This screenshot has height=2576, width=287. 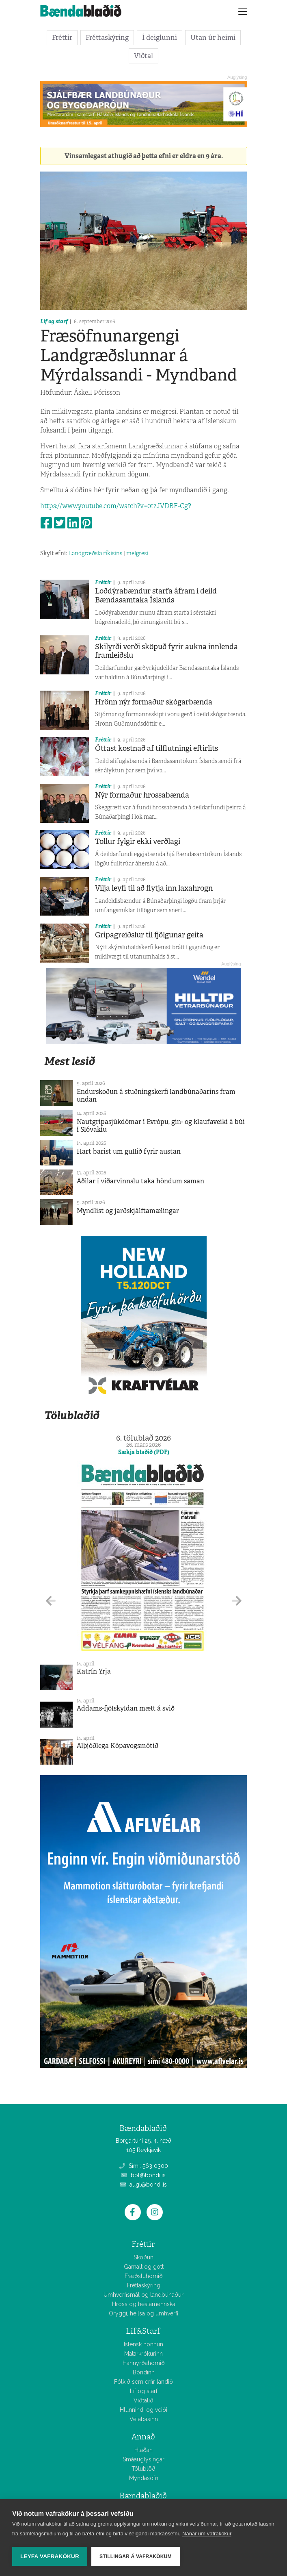 What do you see at coordinates (143, 1452) in the screenshot?
I see `Sækja blaðið (PDF)` at bounding box center [143, 1452].